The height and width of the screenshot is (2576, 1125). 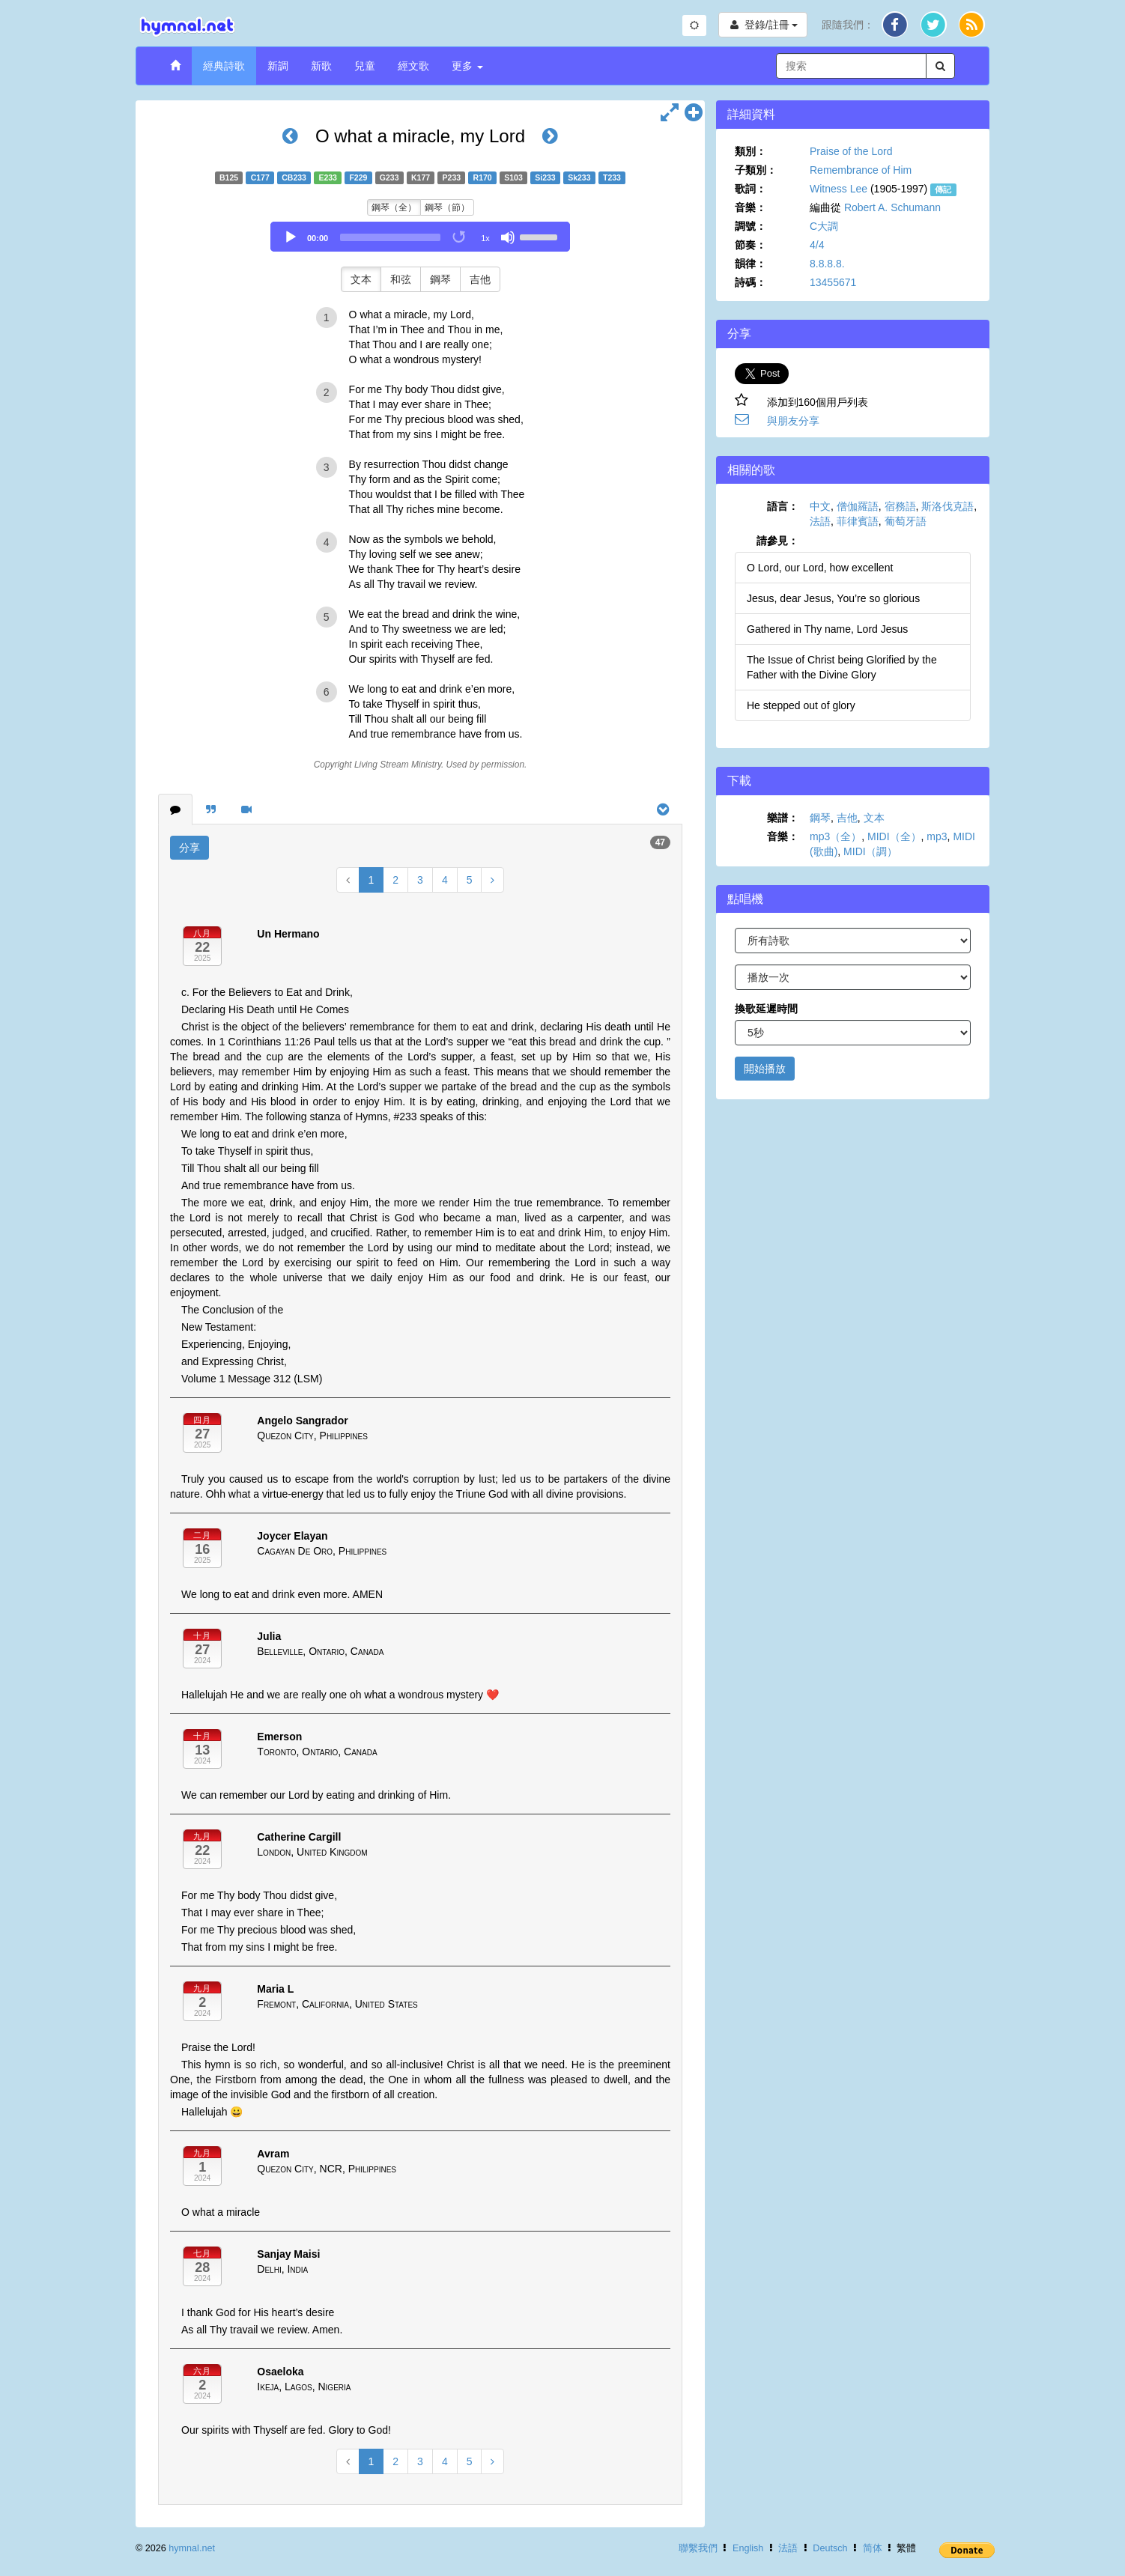 What do you see at coordinates (750, 245) in the screenshot?
I see `節奏：` at bounding box center [750, 245].